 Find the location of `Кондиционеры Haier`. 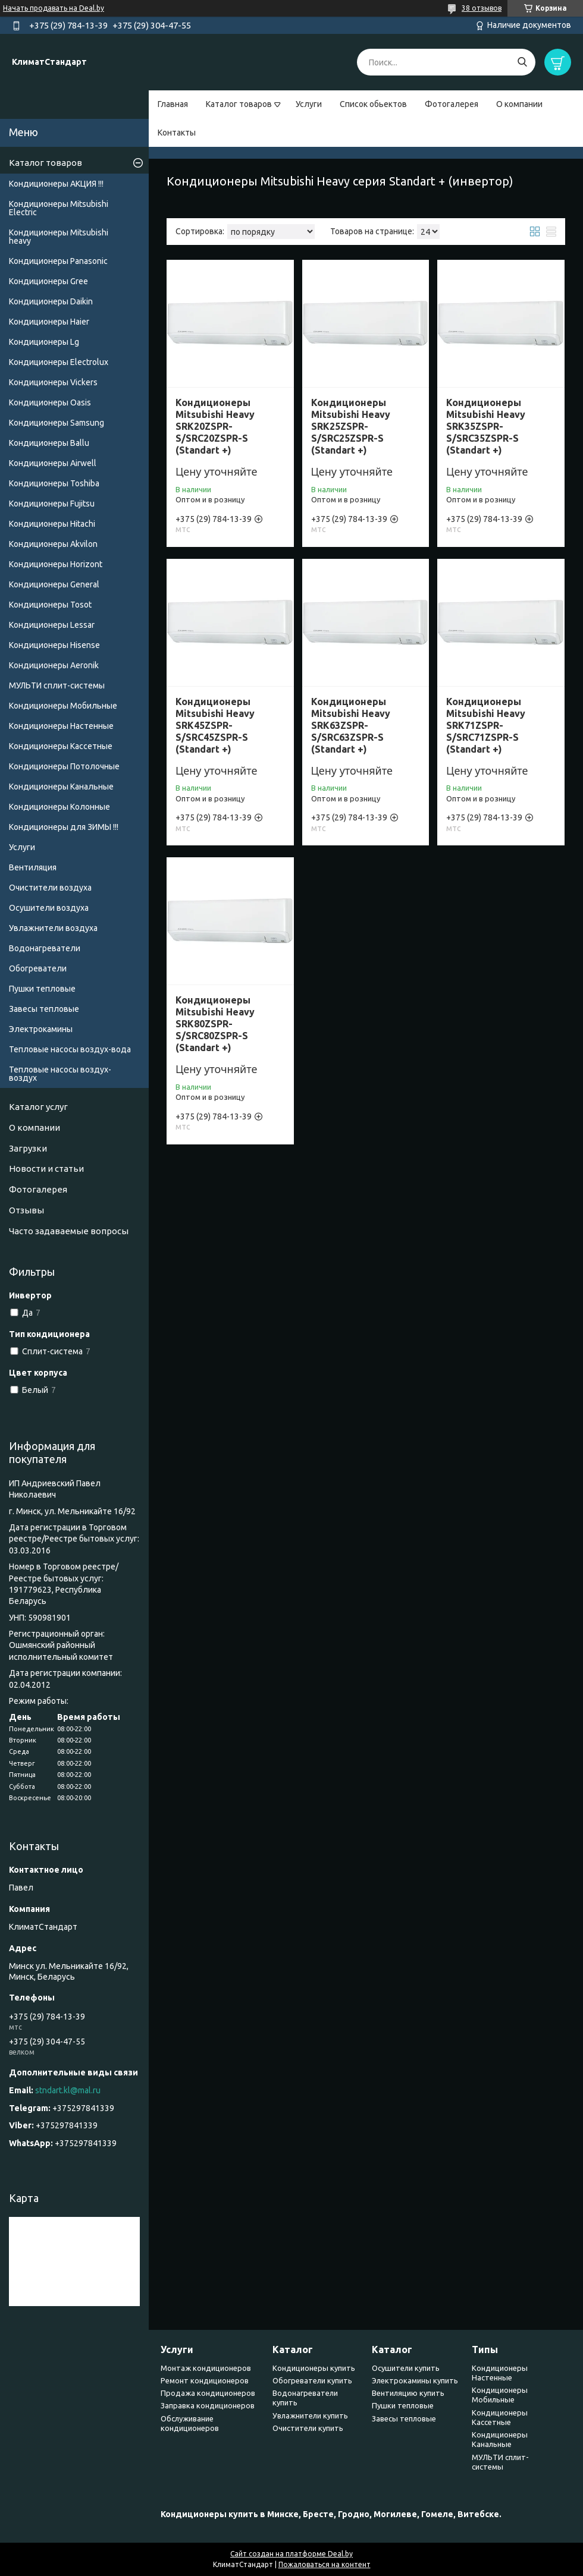

Кондиционеры Haier is located at coordinates (49, 321).